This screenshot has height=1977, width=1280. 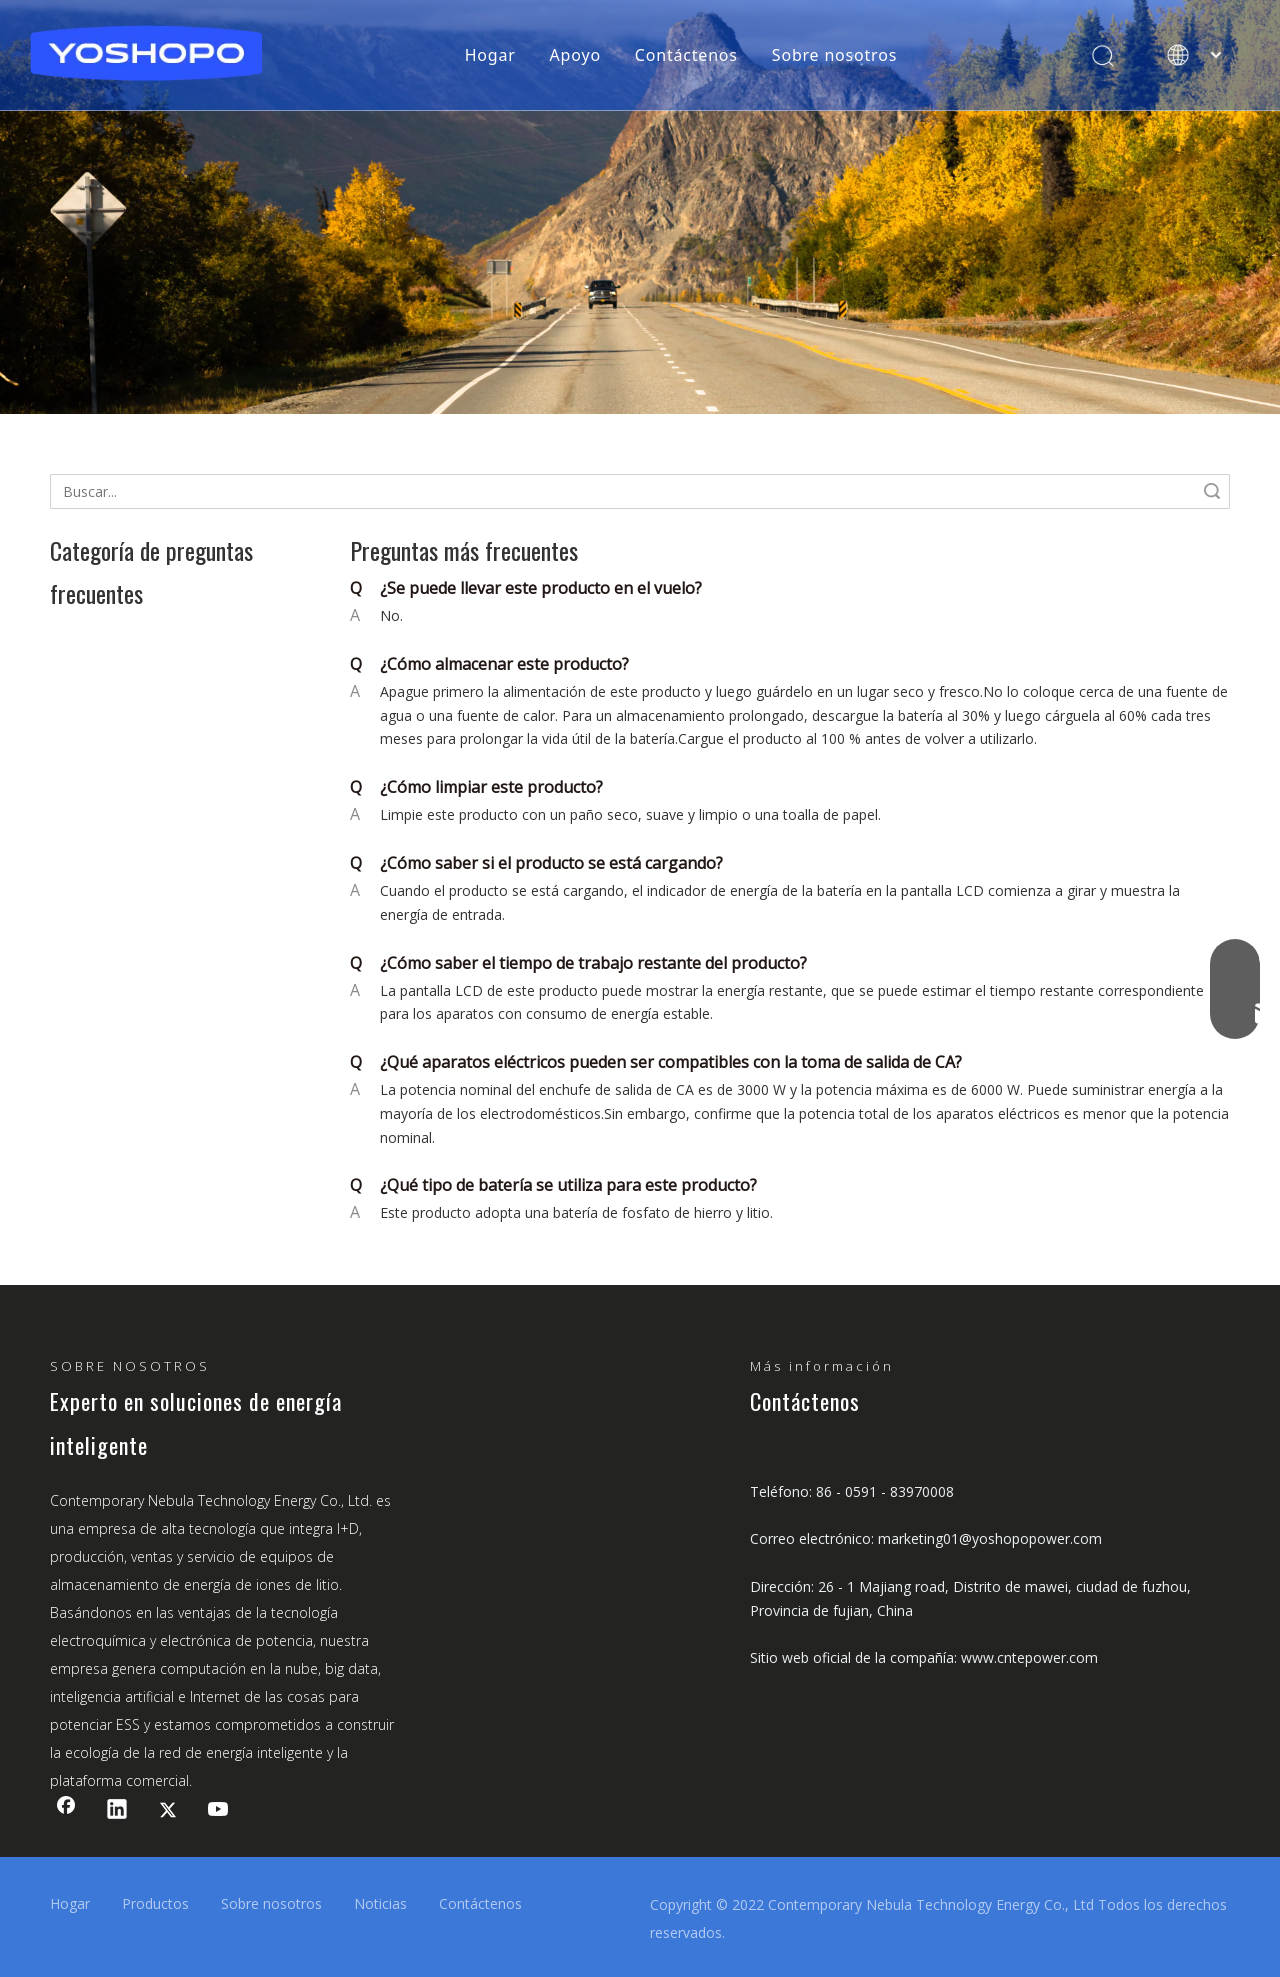 I want to click on [Youtube], so click(x=219, y=1811).